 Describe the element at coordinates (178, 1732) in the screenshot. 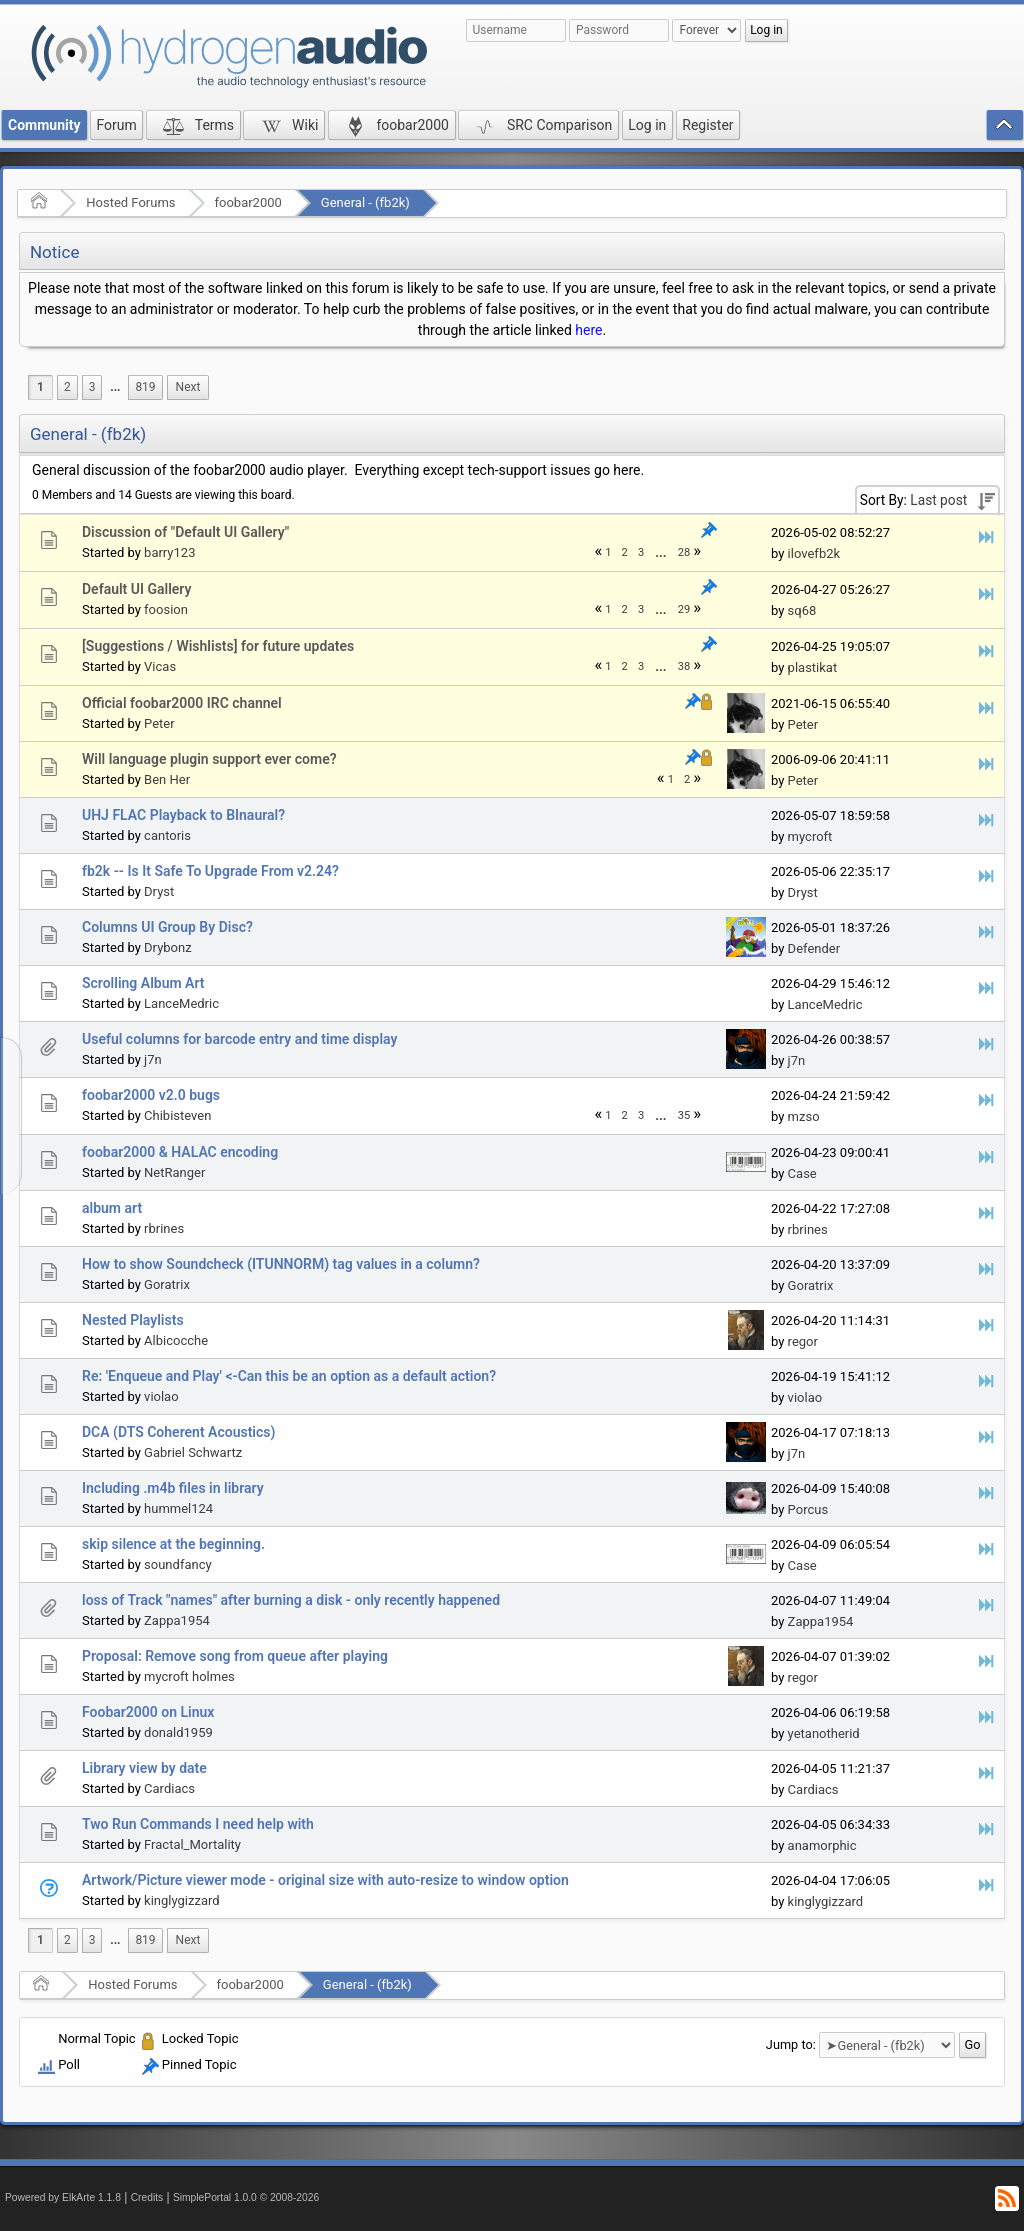

I see `donald1959` at that location.